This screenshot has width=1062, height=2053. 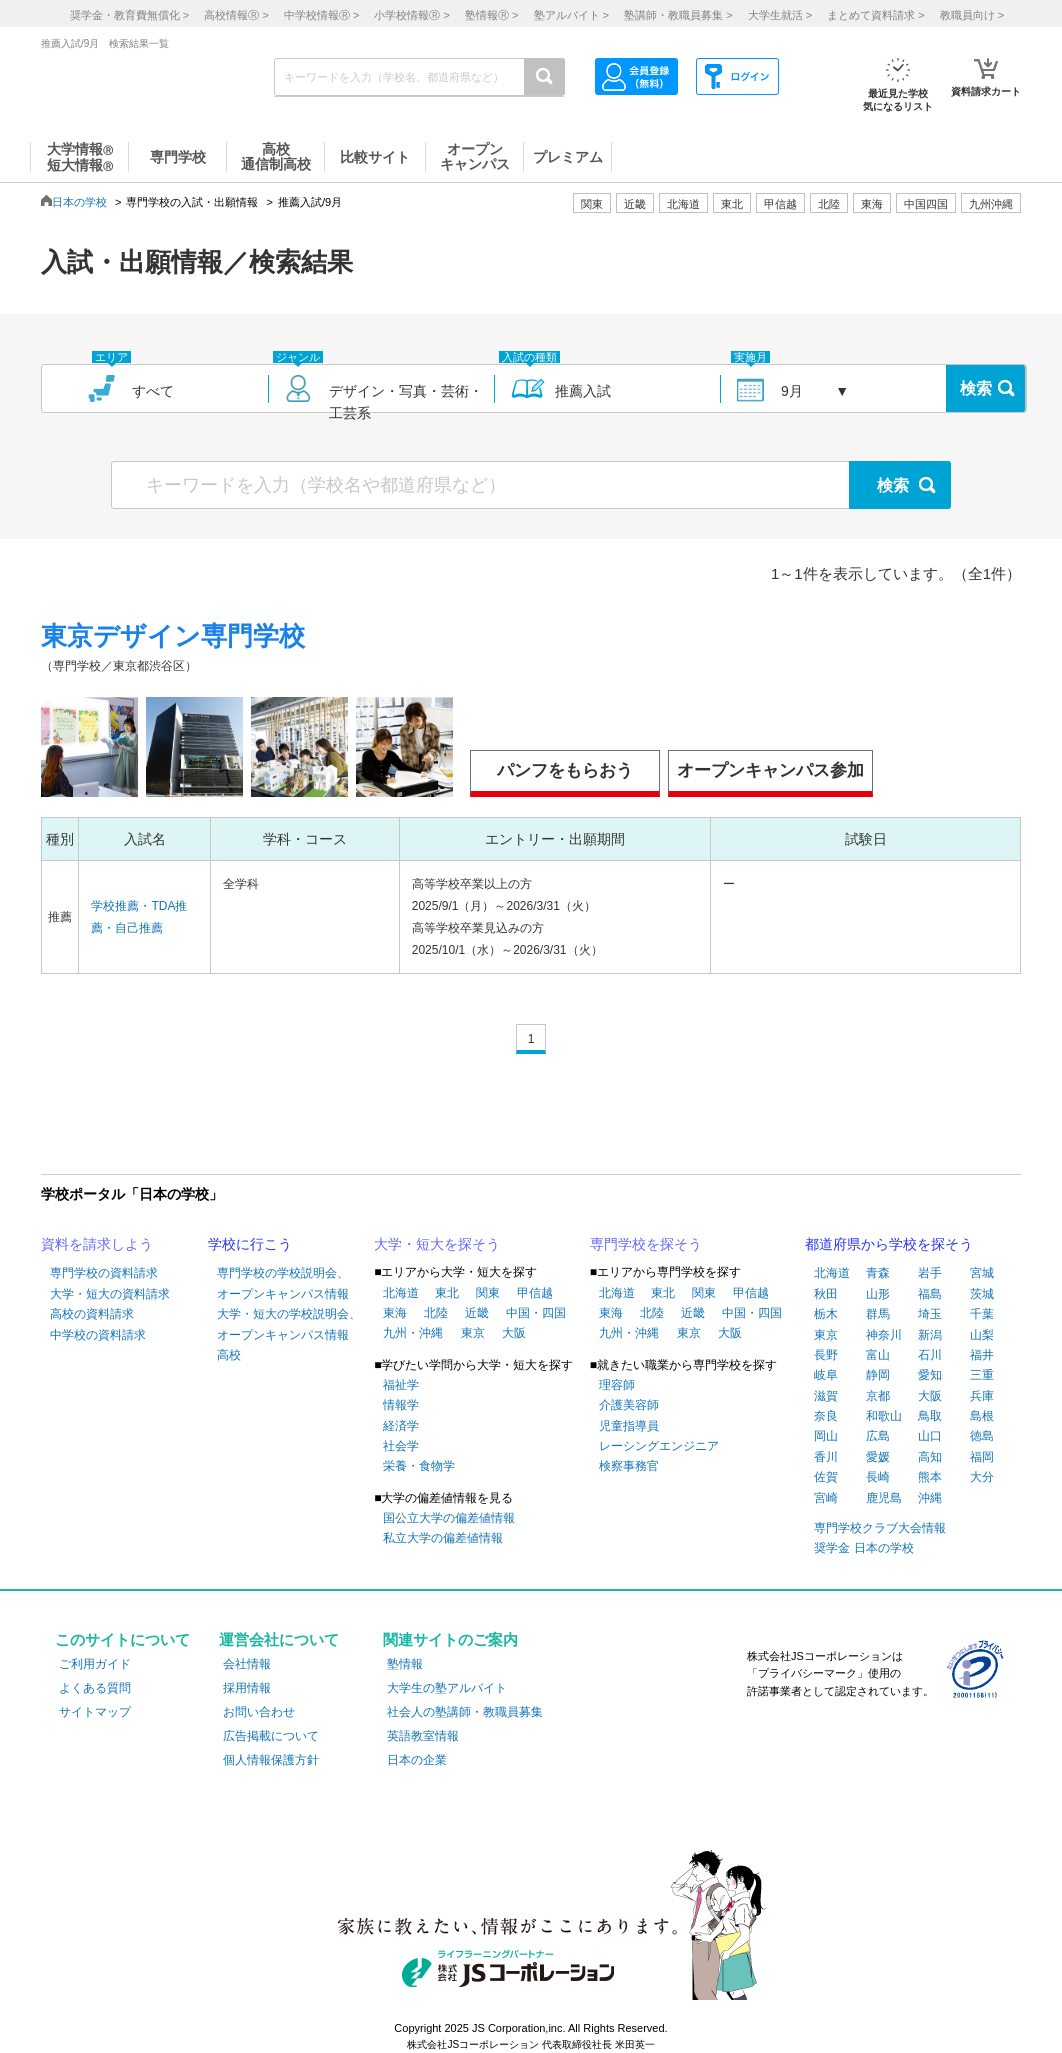 What do you see at coordinates (571, 15) in the screenshot?
I see `塾アルバイト >` at bounding box center [571, 15].